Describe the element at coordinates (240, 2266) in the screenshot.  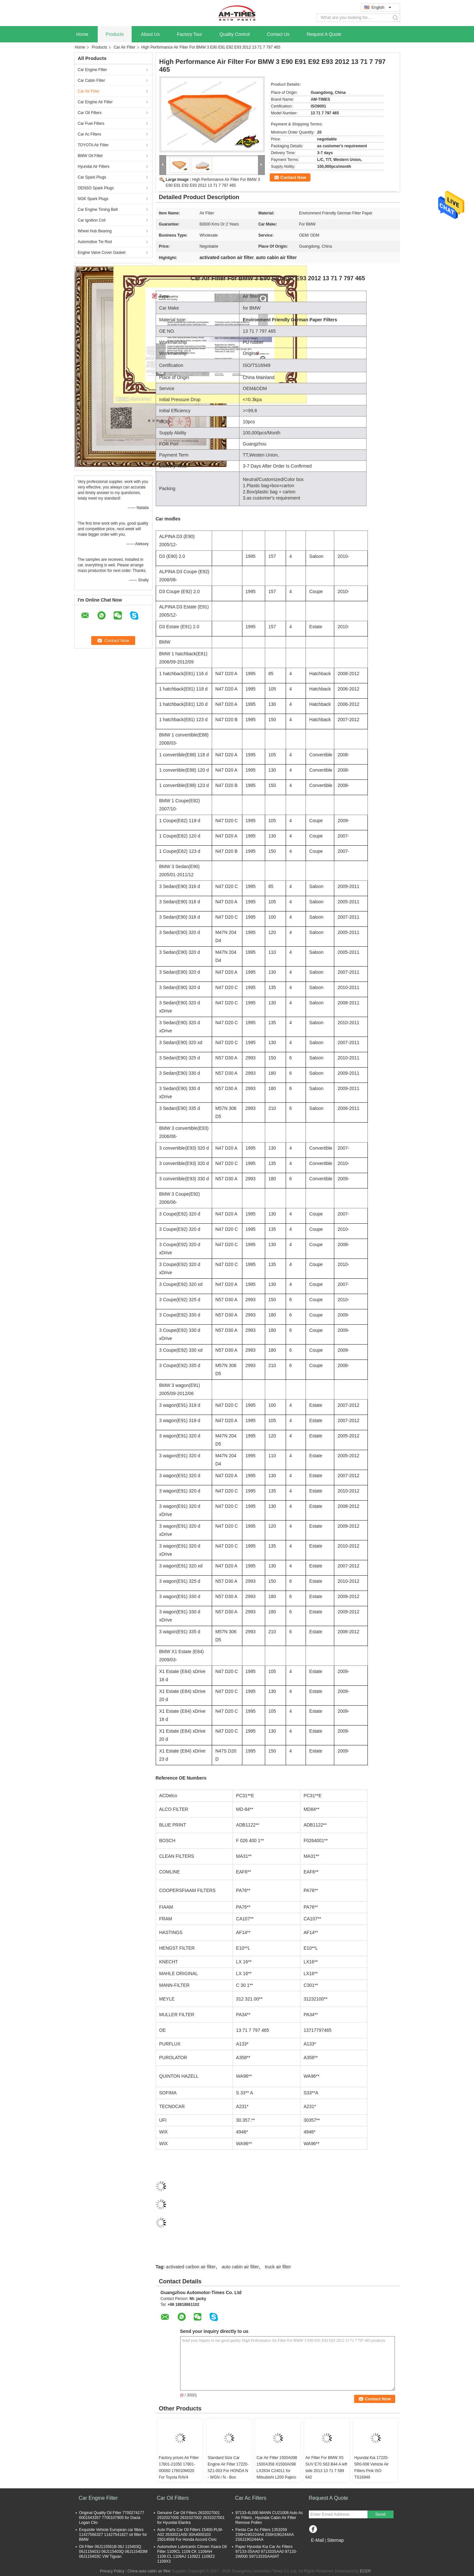
I see `auto cabin air filter` at that location.